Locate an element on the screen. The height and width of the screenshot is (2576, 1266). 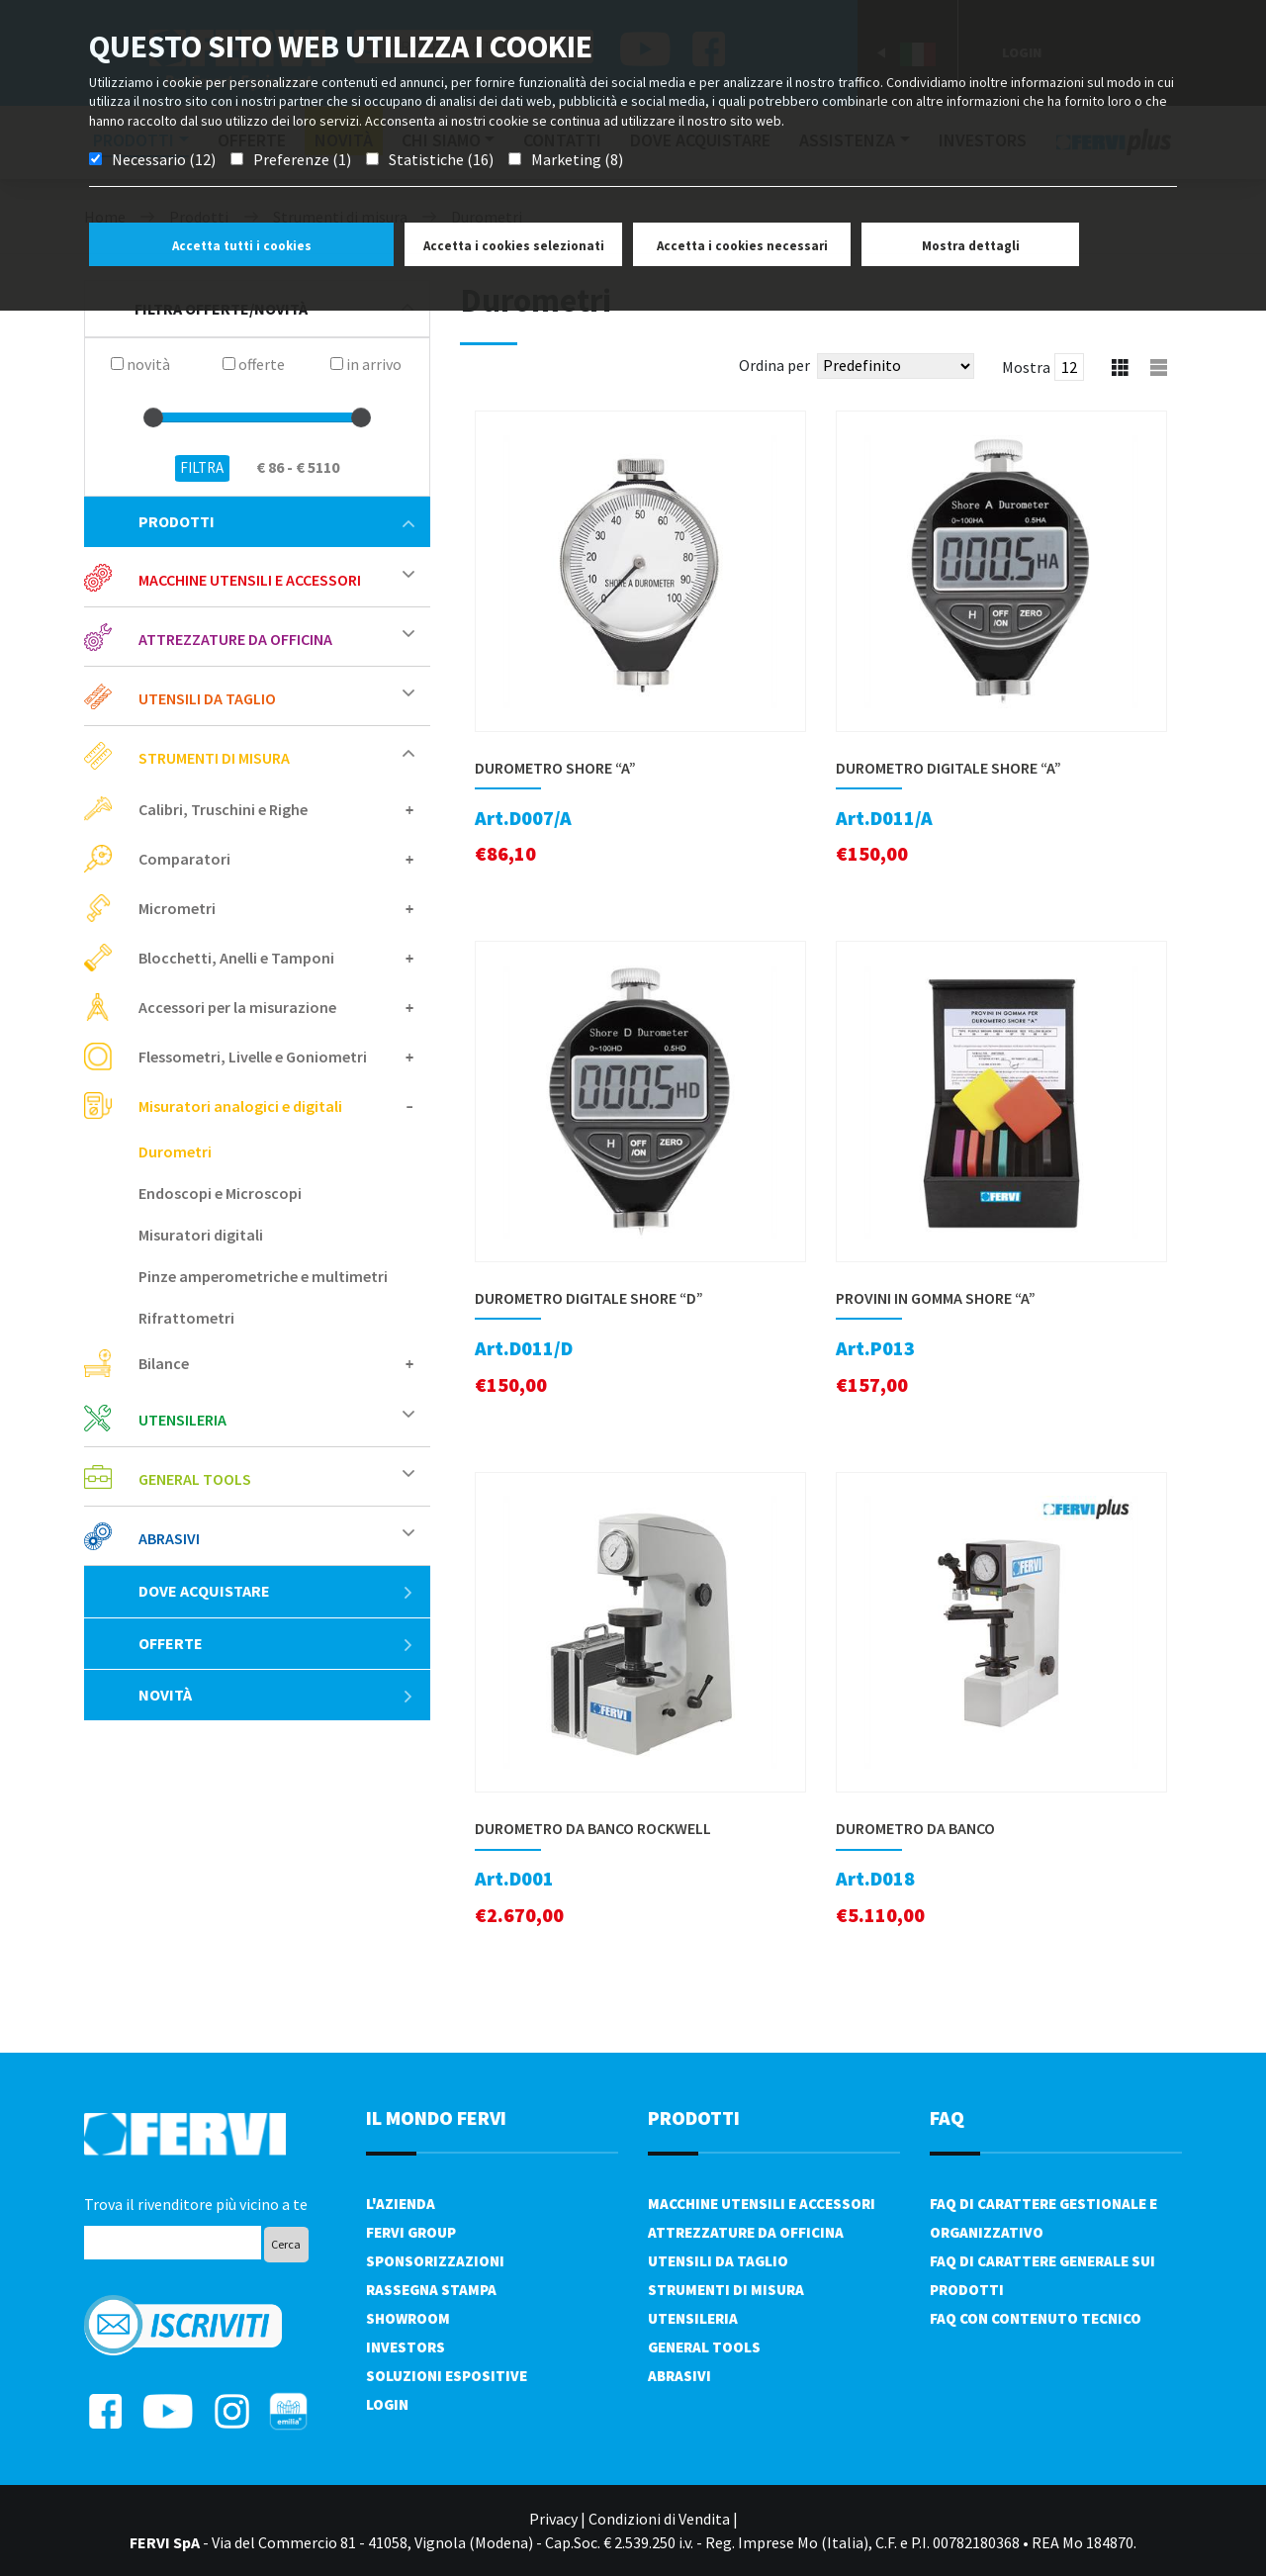
Rassegna Stampa is located at coordinates (431, 2289).